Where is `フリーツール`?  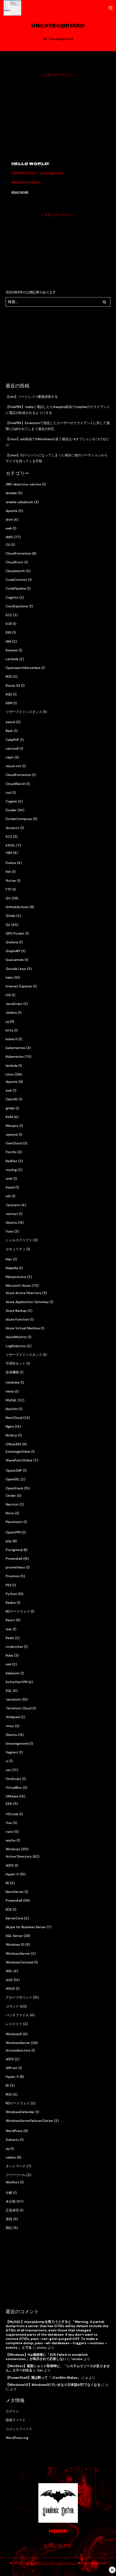 フリーツール is located at coordinates (16, 2175).